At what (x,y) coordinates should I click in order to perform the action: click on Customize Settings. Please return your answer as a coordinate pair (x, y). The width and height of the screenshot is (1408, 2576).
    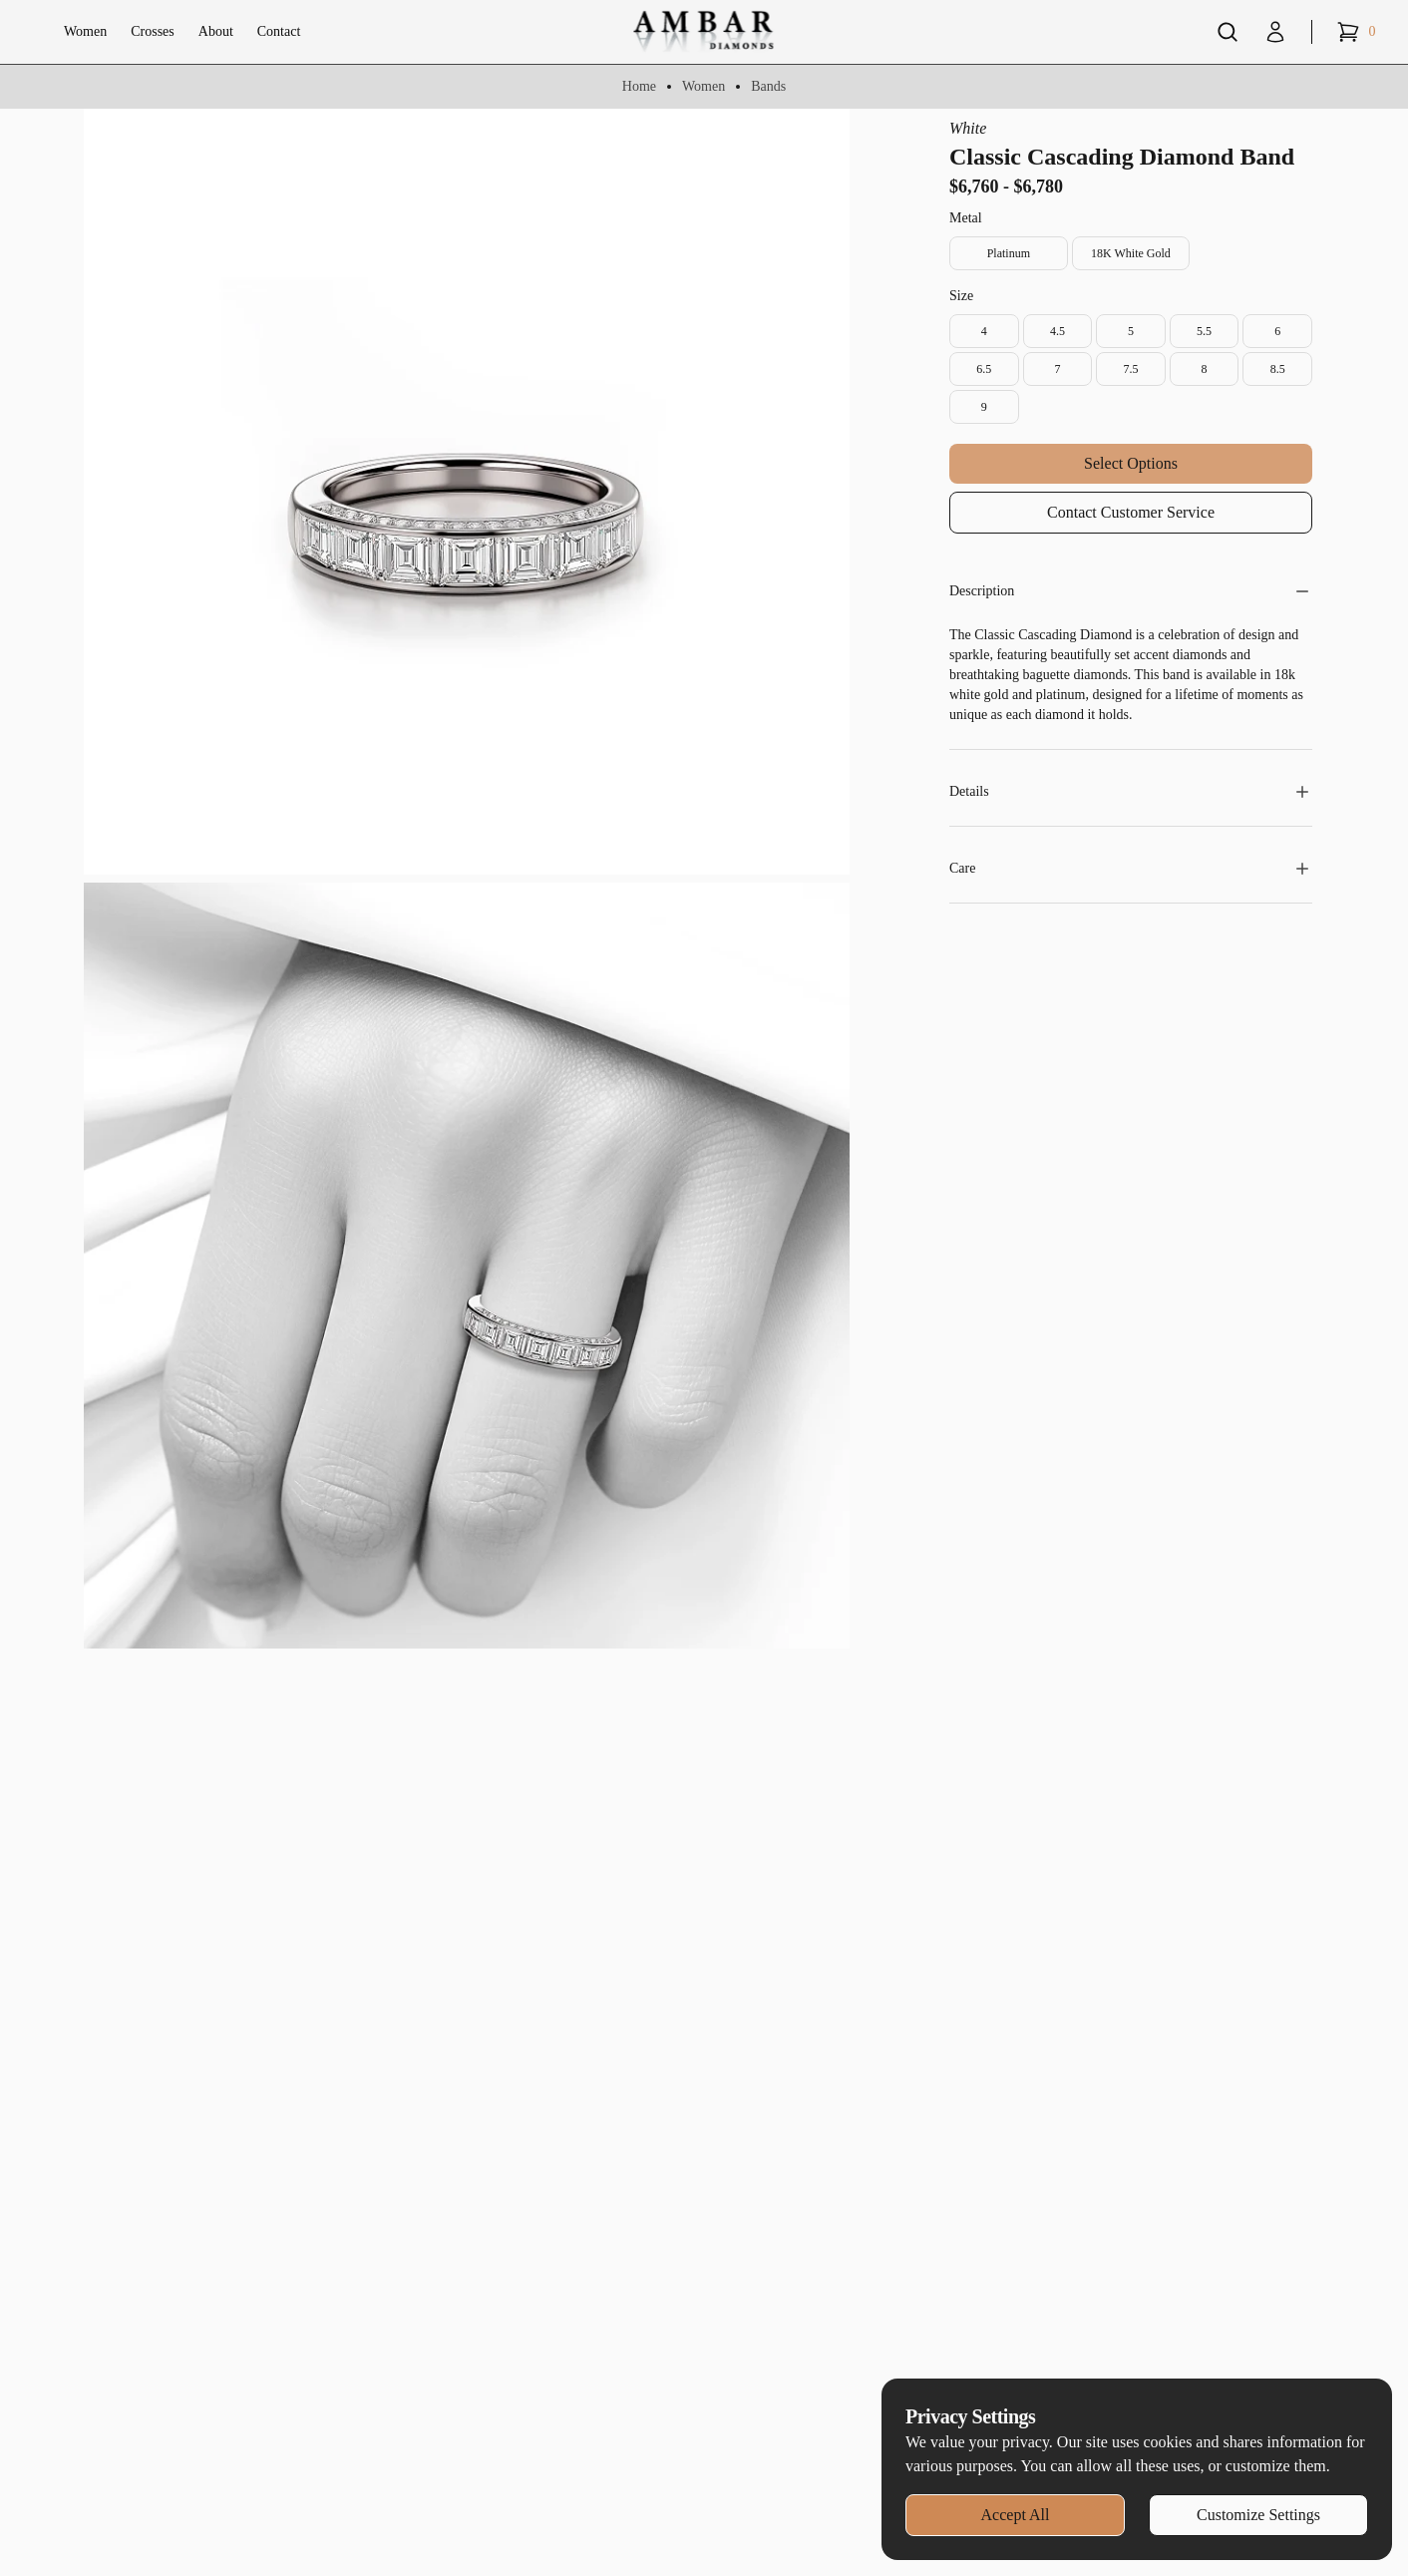
    Looking at the image, I should click on (1258, 2514).